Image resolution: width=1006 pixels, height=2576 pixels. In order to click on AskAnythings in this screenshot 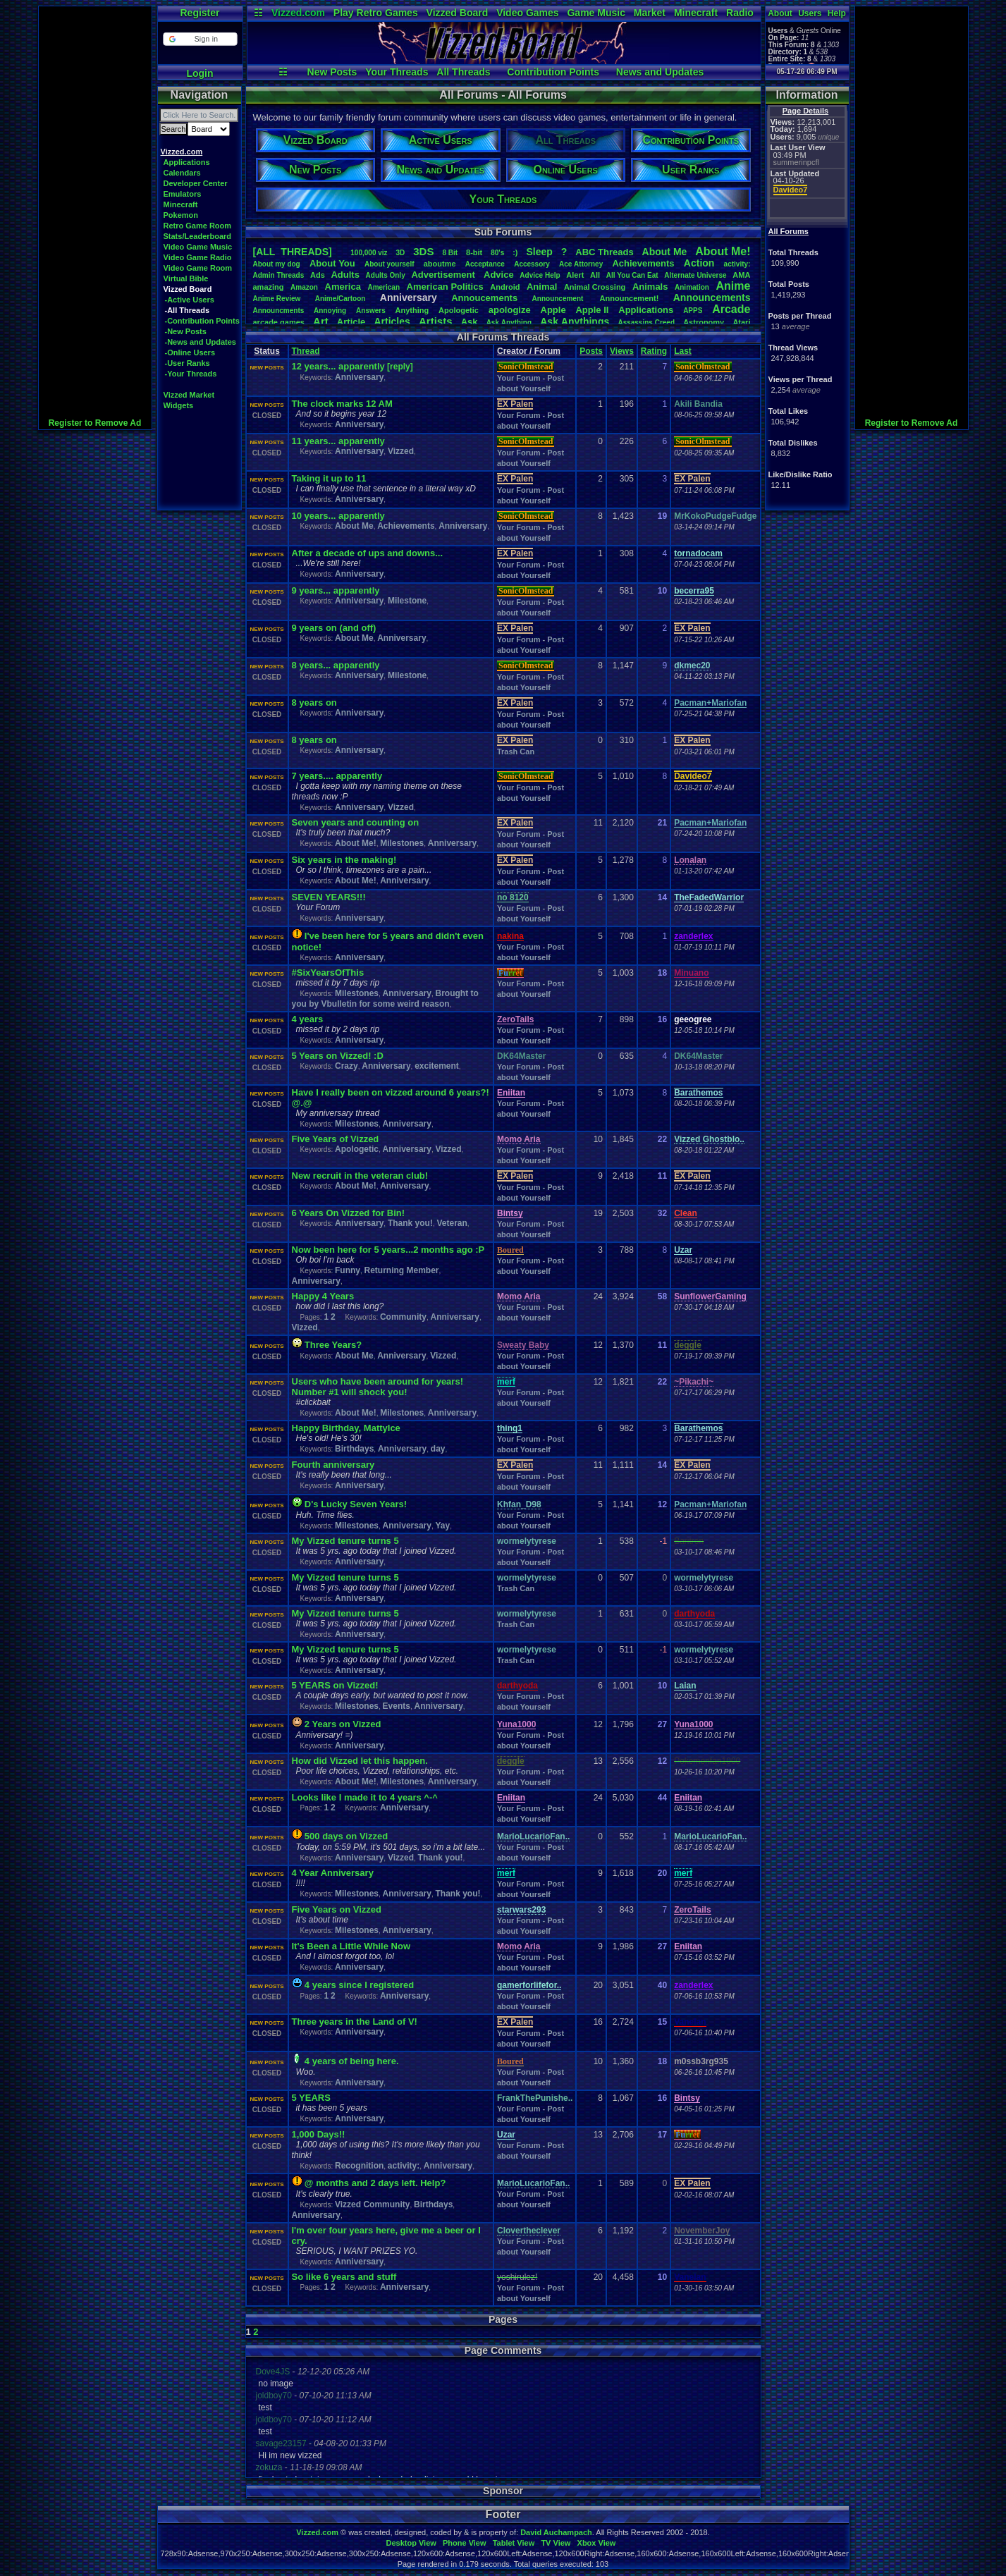, I will do `click(574, 321)`.